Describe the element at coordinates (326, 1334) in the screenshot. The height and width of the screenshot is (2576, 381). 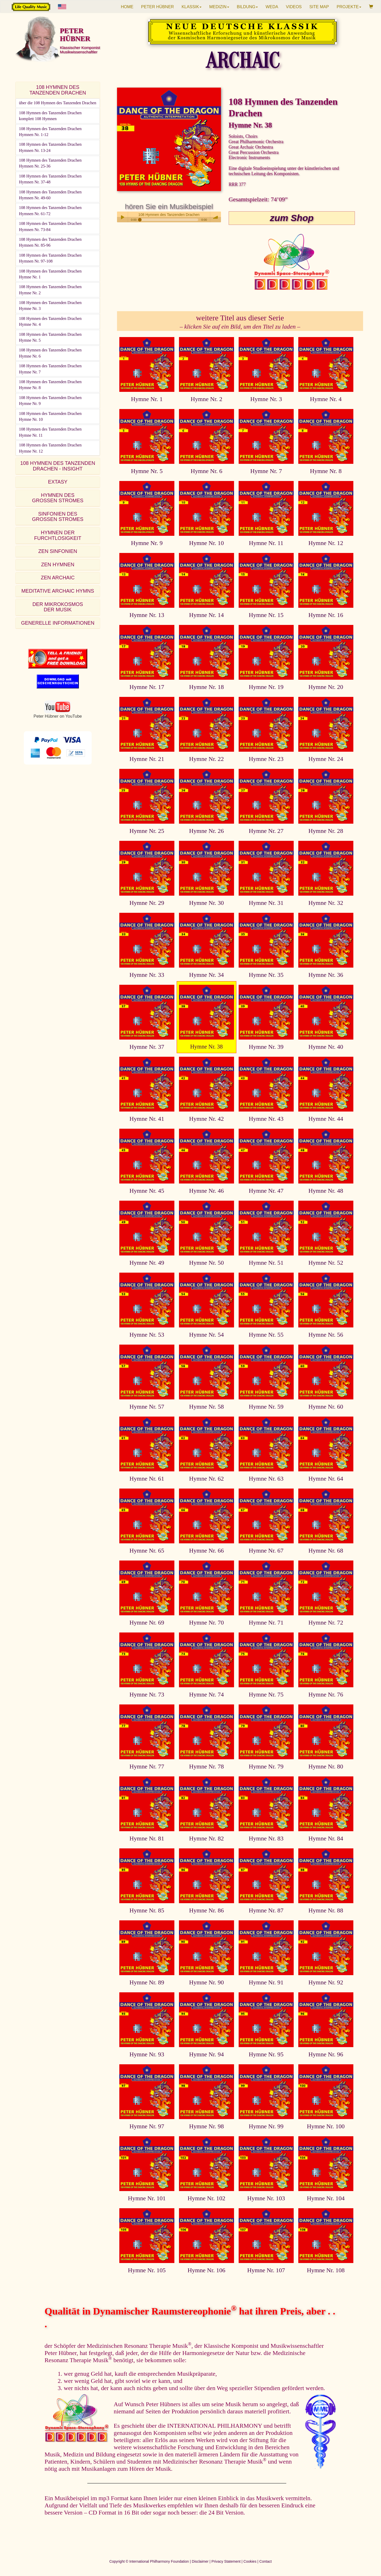
I see `Hymne Nr. 56` at that location.